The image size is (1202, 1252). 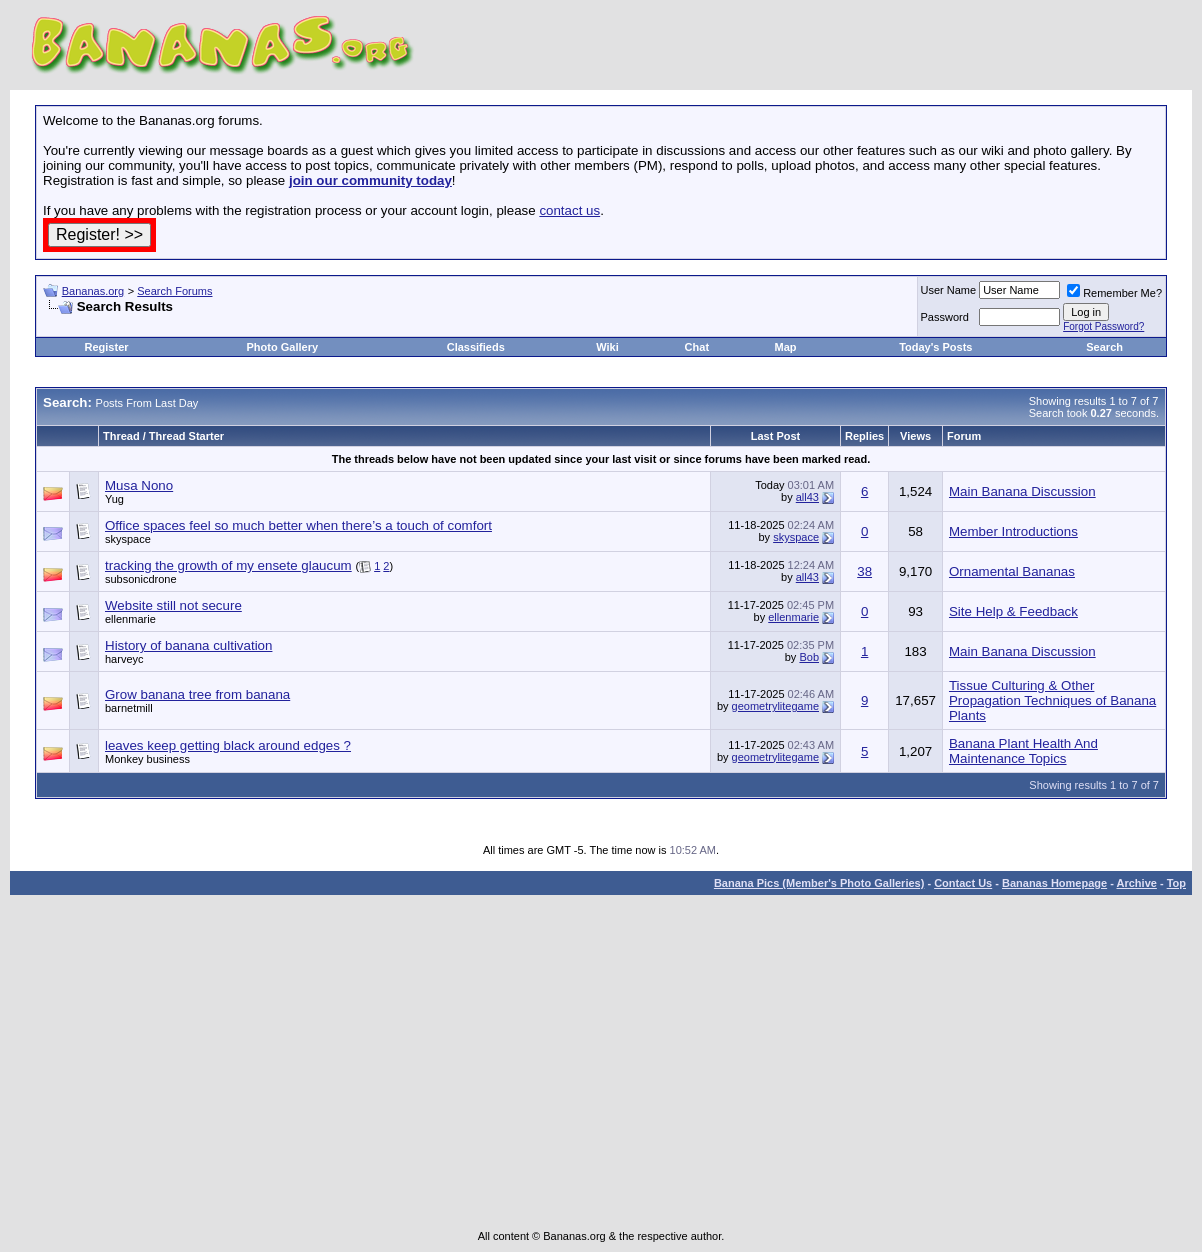 I want to click on Banana Pics (Member's Photo Galleries), so click(x=819, y=883).